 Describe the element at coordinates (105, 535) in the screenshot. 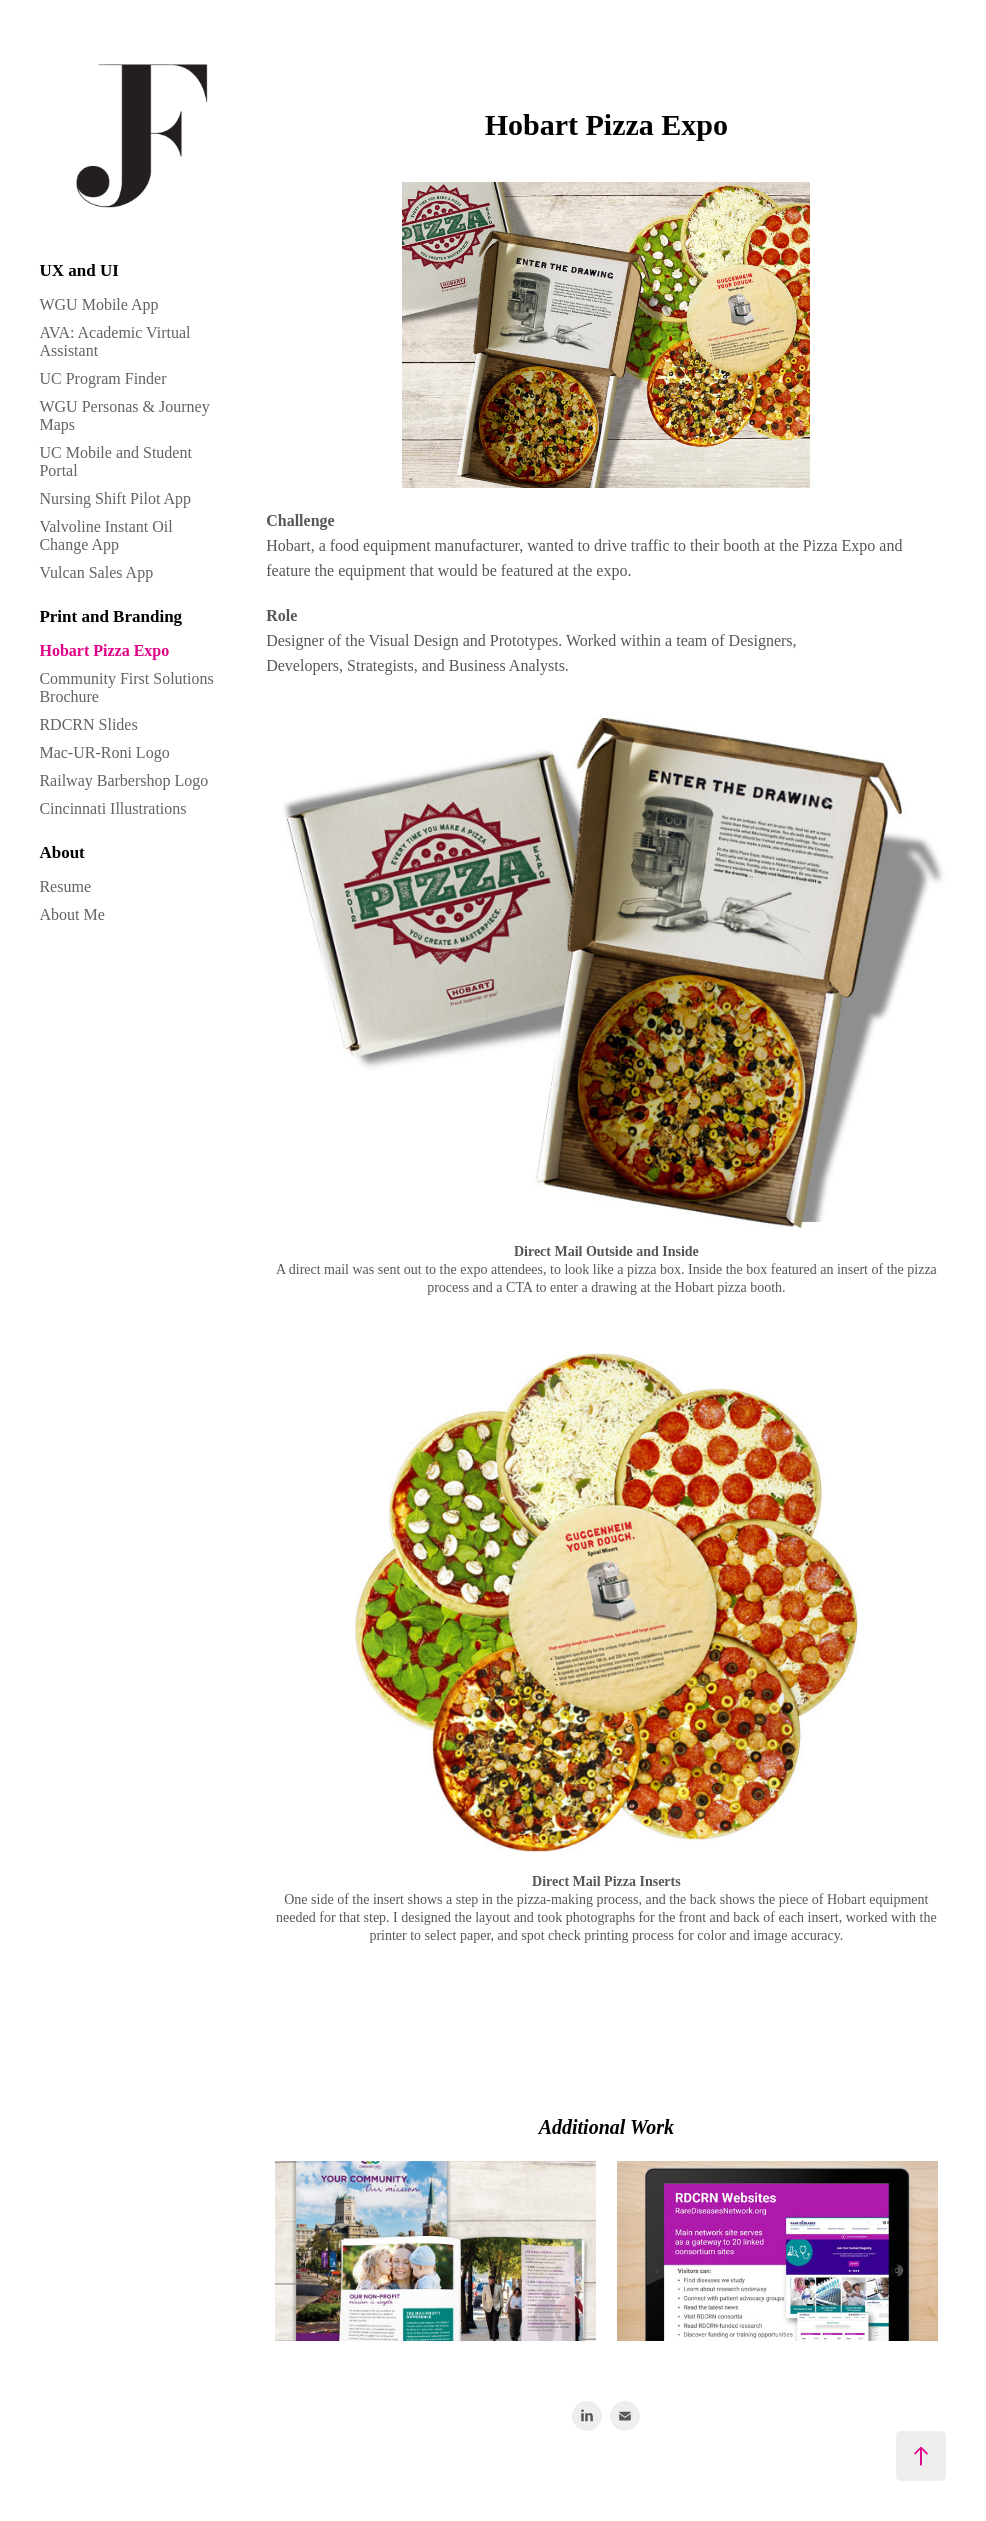

I see `Valvoline Instant Oil Change App` at that location.